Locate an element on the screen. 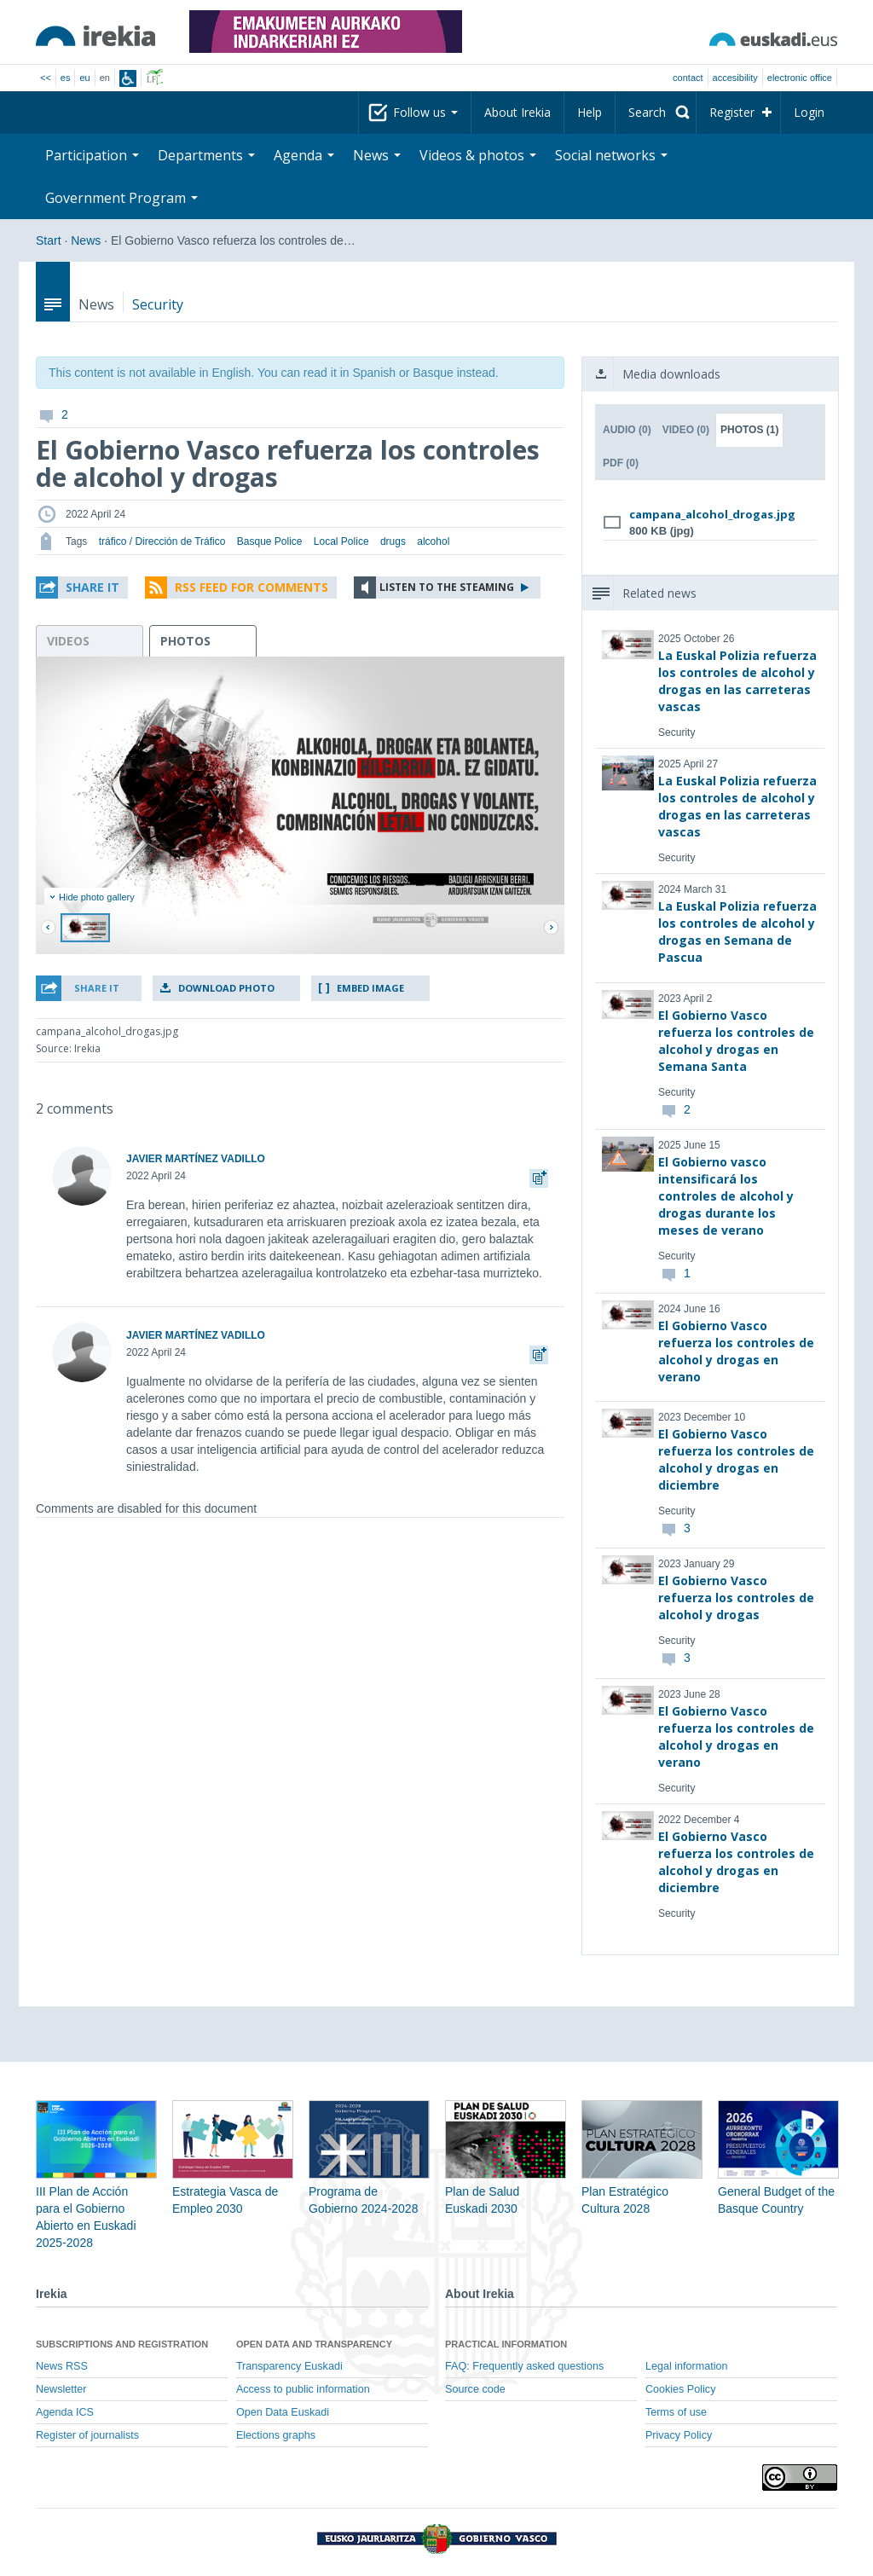 This screenshot has height=2576, width=873. Participation is located at coordinates (92, 155).